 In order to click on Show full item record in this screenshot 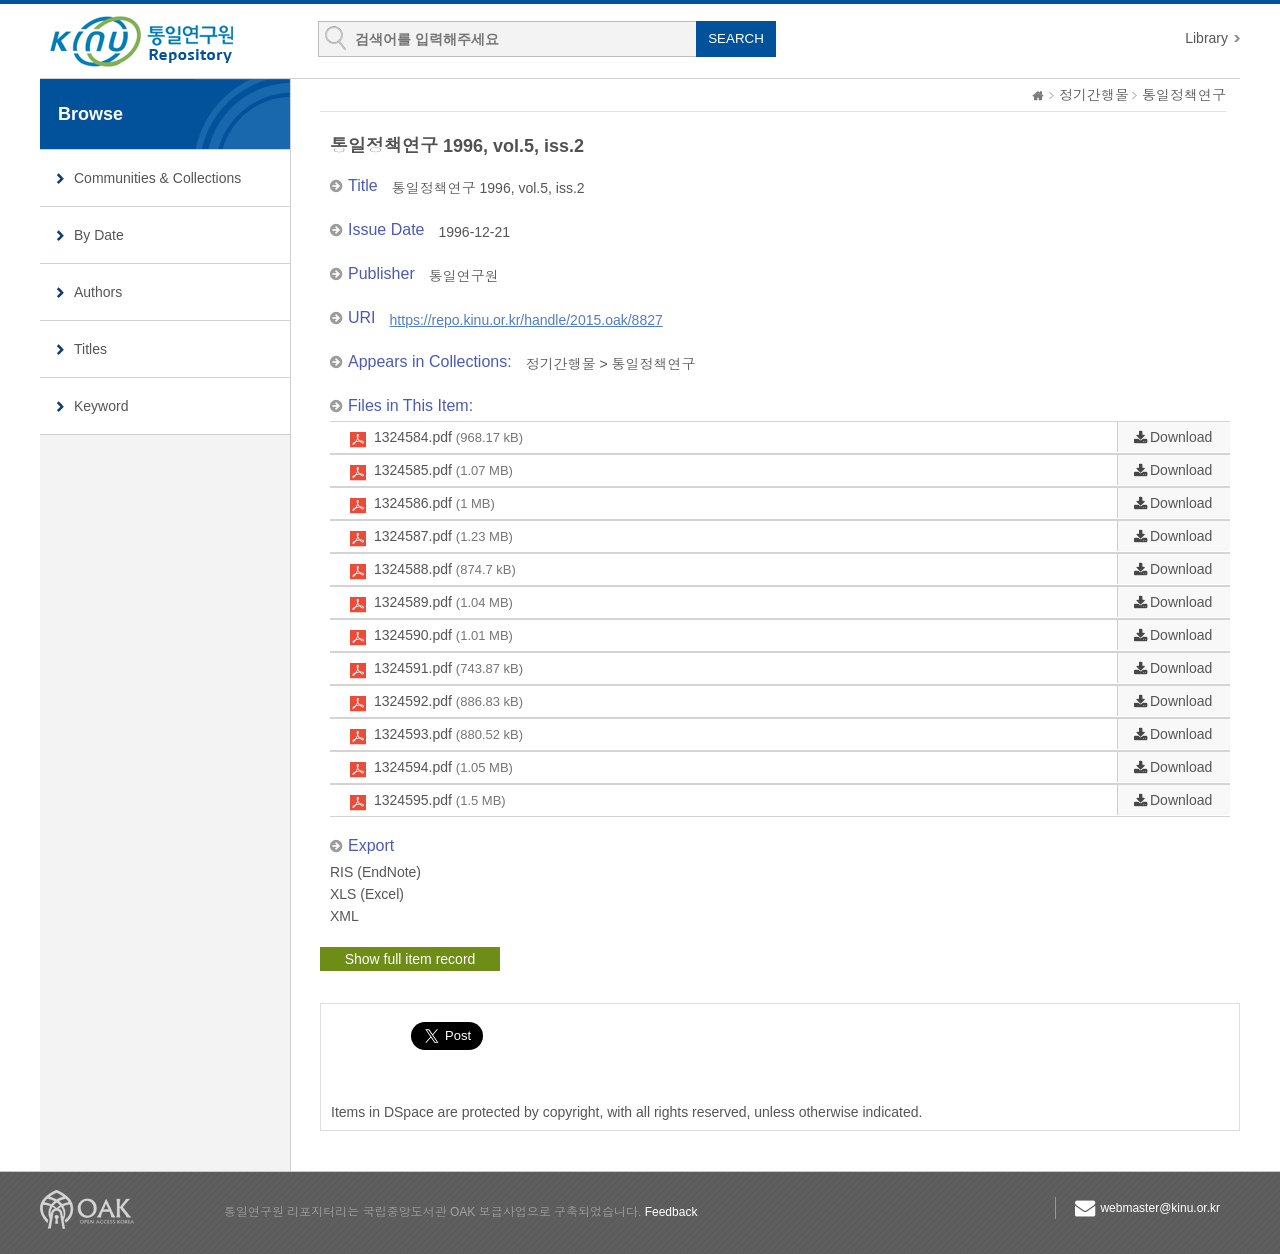, I will do `click(410, 959)`.